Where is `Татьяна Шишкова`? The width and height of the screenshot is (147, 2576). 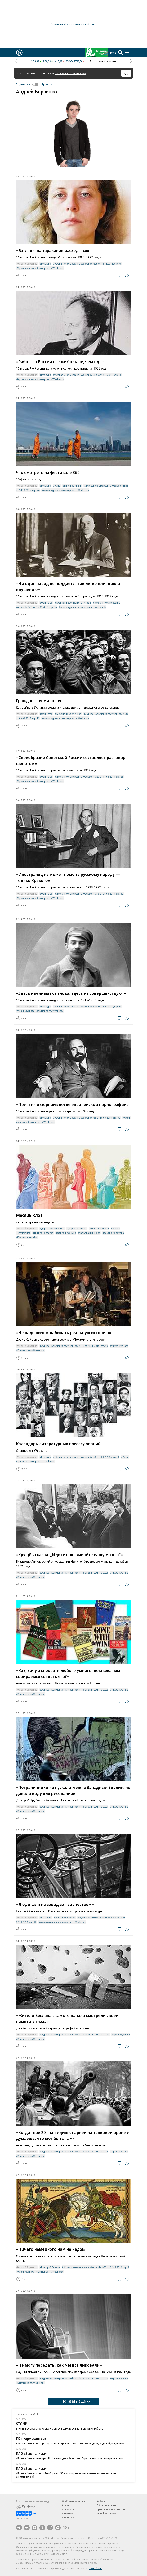
Татьяна Шишкова is located at coordinates (90, 1233).